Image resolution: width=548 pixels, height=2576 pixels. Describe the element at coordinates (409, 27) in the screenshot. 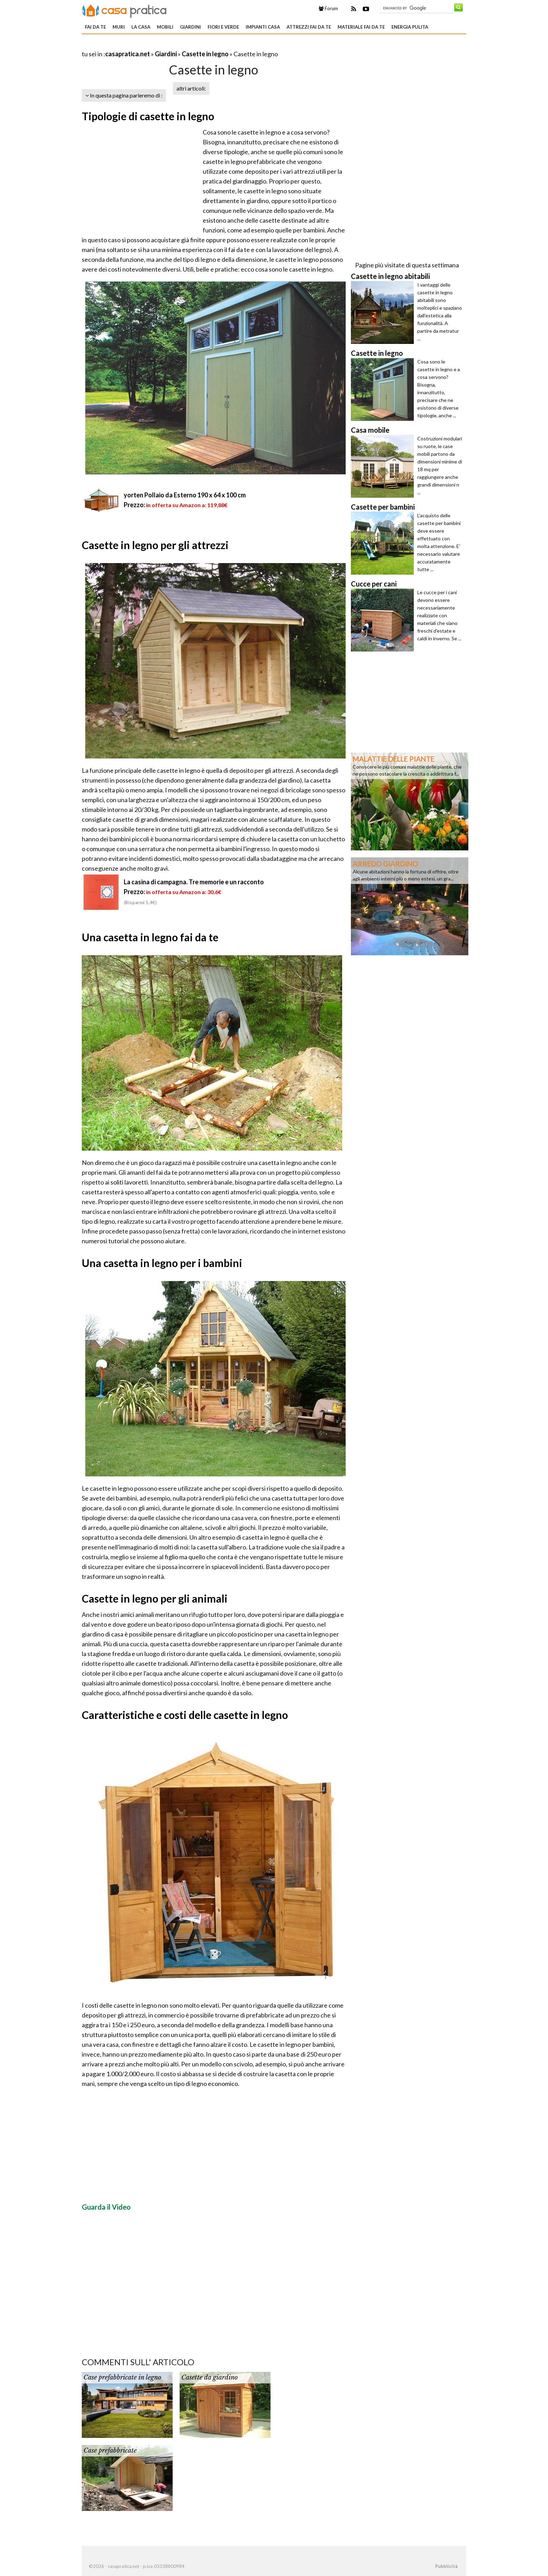

I see `Energia pulita` at that location.